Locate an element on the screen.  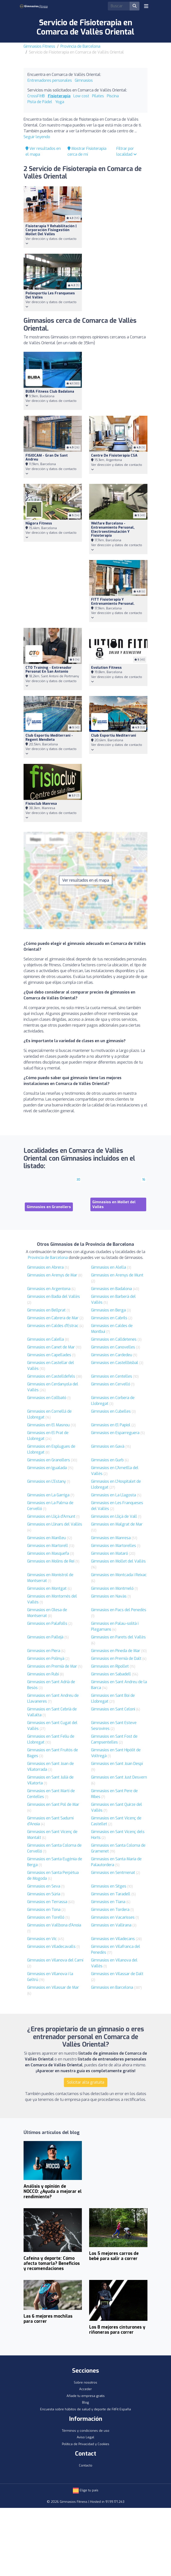
Poliesportiu Les Franqueses del Vallès is located at coordinates (50, 295).